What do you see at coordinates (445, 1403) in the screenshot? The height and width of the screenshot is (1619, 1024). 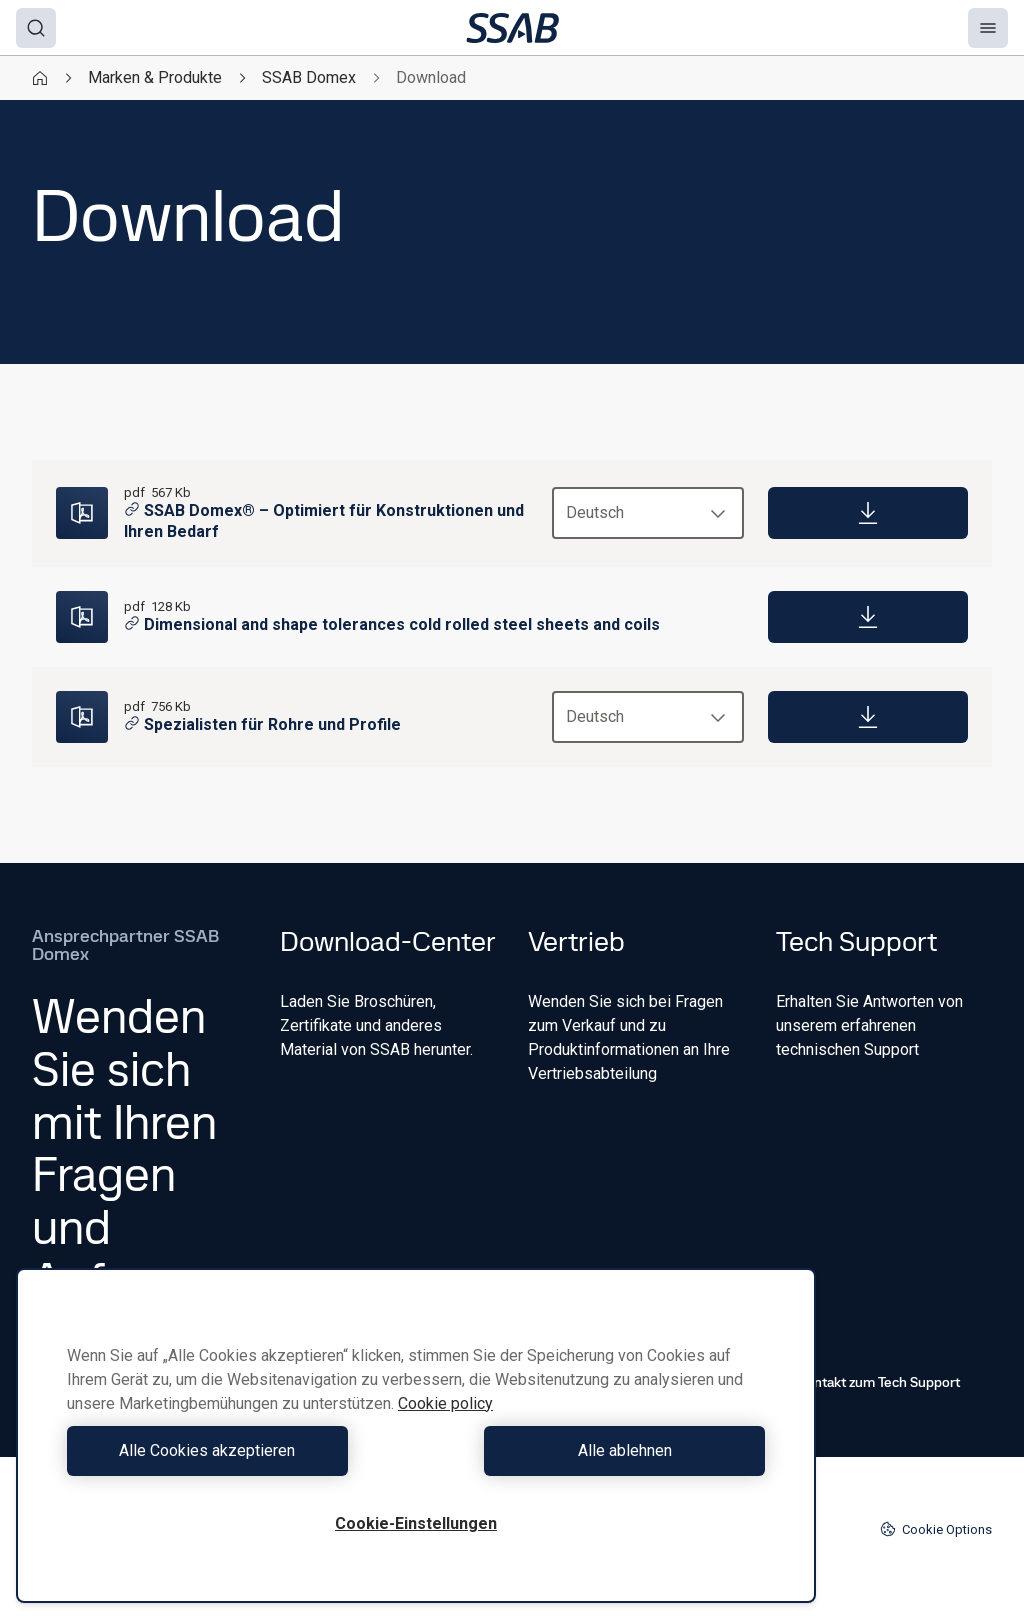 I see `Cookie policy [Weitere Informationen zum Datenschutz, wird in neuer registerkarte geöffnet]` at bounding box center [445, 1403].